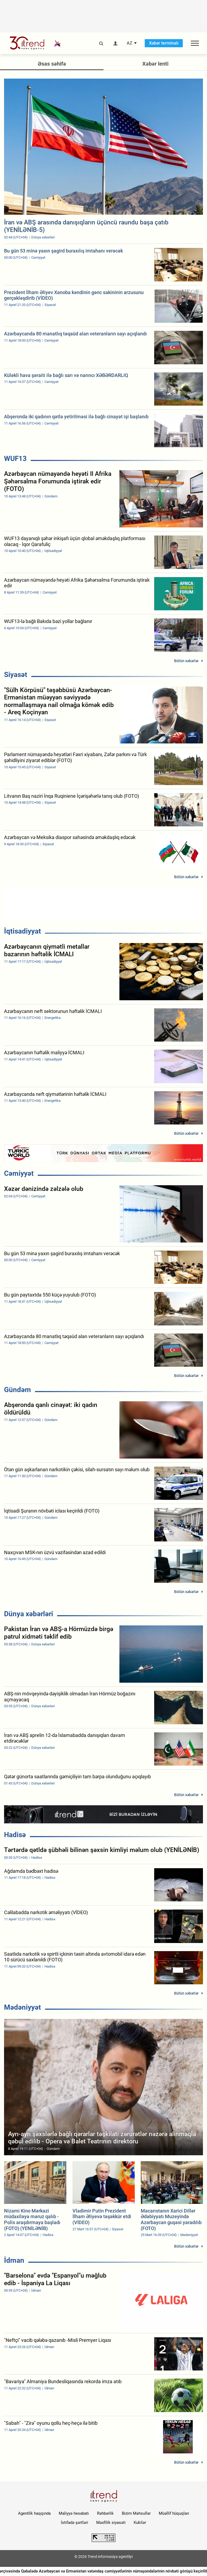 This screenshot has width=207, height=2576. What do you see at coordinates (136, 2513) in the screenshot?
I see `Bizim Məhsullar` at bounding box center [136, 2513].